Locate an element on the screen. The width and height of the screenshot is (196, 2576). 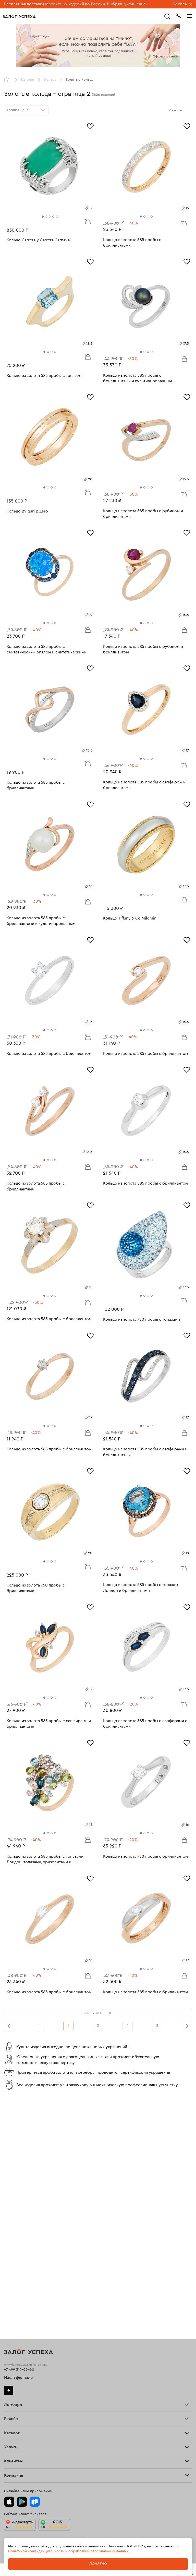
[Избранное] is located at coordinates (90, 126).